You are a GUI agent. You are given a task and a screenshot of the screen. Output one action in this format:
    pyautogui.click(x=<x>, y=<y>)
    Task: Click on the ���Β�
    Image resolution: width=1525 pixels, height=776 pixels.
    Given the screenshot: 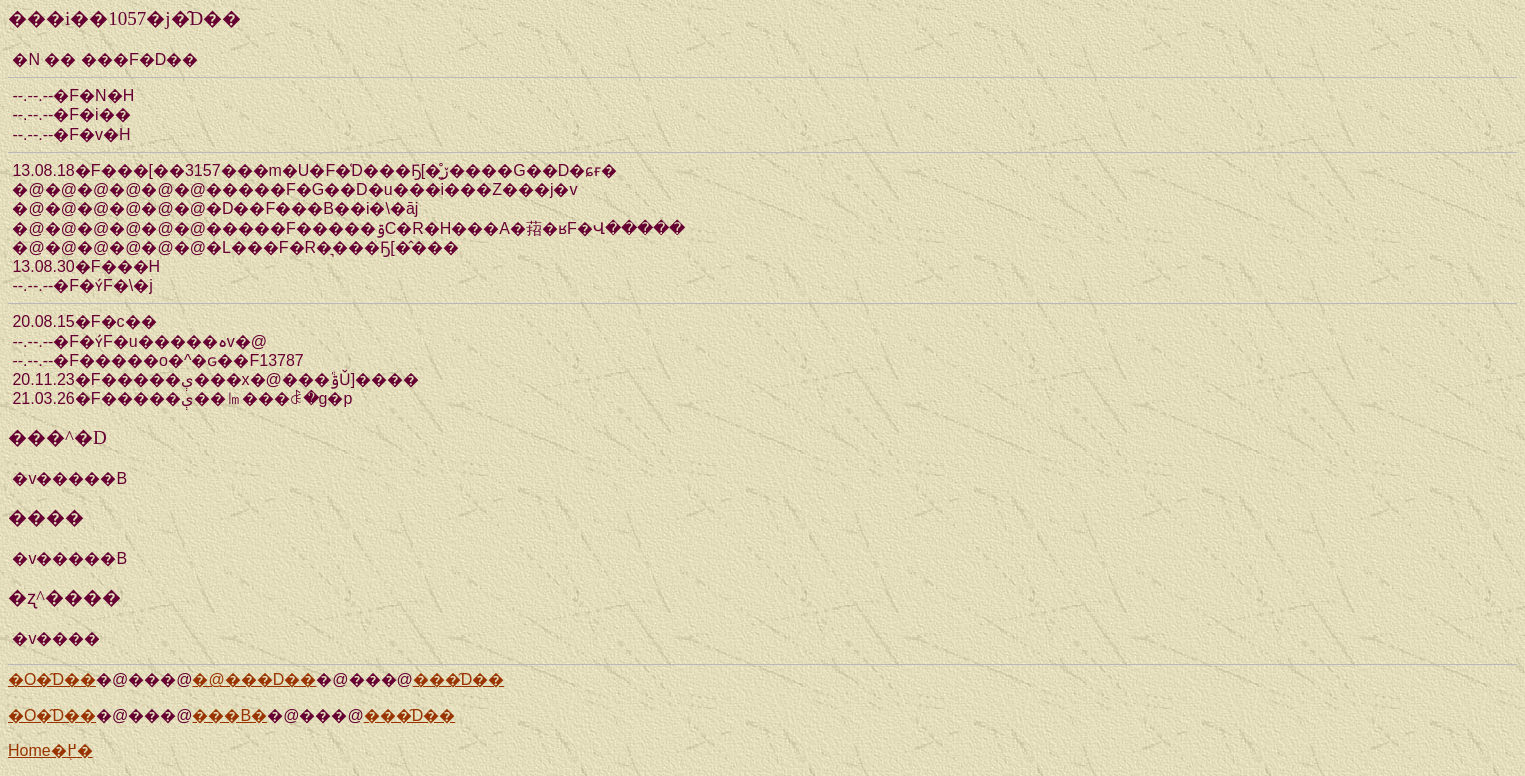 What is the action you would take?
    pyautogui.click(x=229, y=715)
    